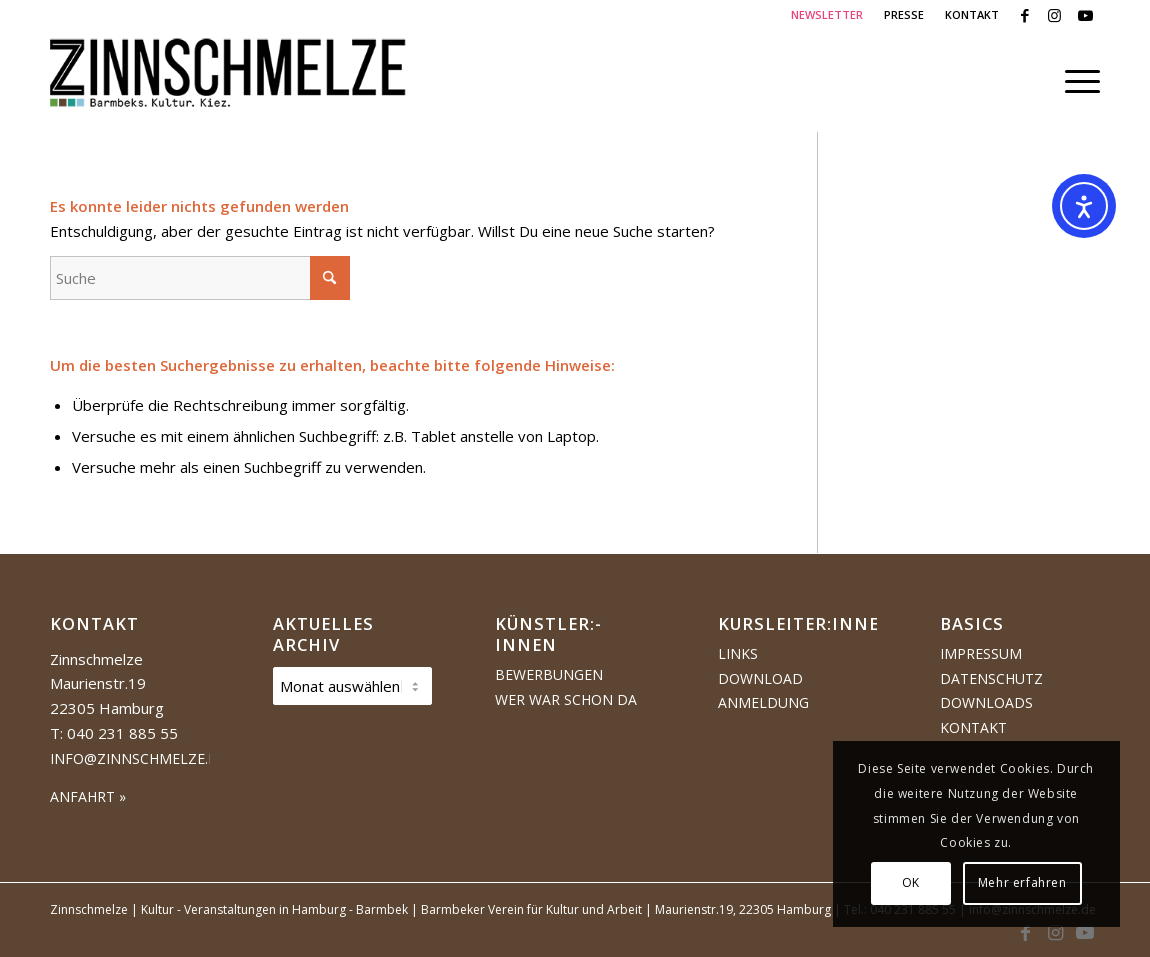  What do you see at coordinates (200, 278) in the screenshot?
I see `[Suche]` at bounding box center [200, 278].